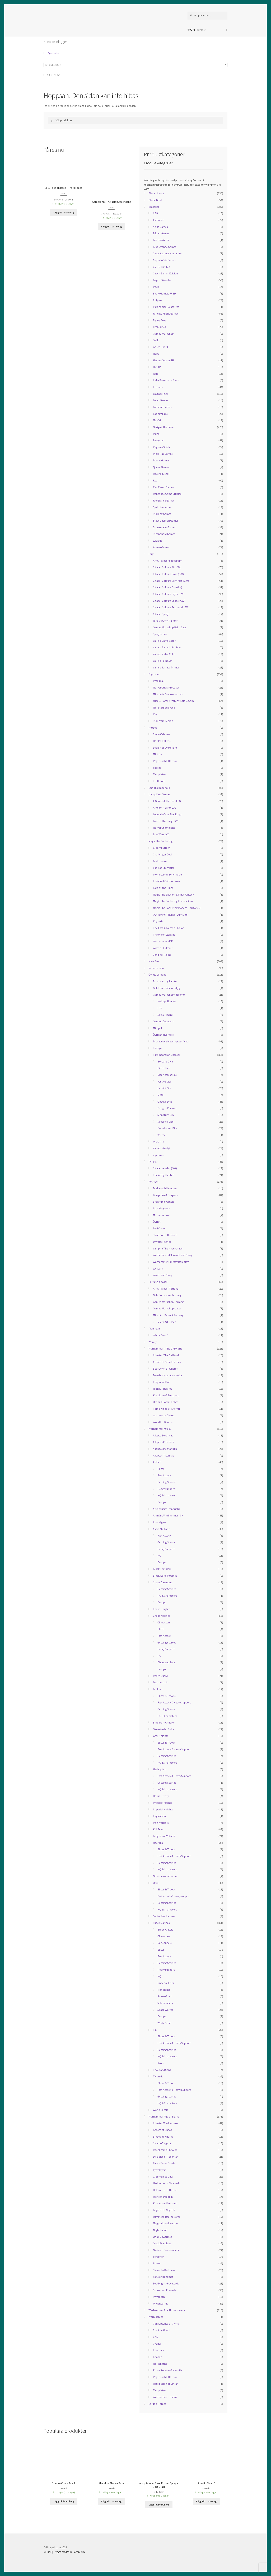 This screenshot has height=2576, width=271. I want to click on Gemini Dice, so click(164, 1088).